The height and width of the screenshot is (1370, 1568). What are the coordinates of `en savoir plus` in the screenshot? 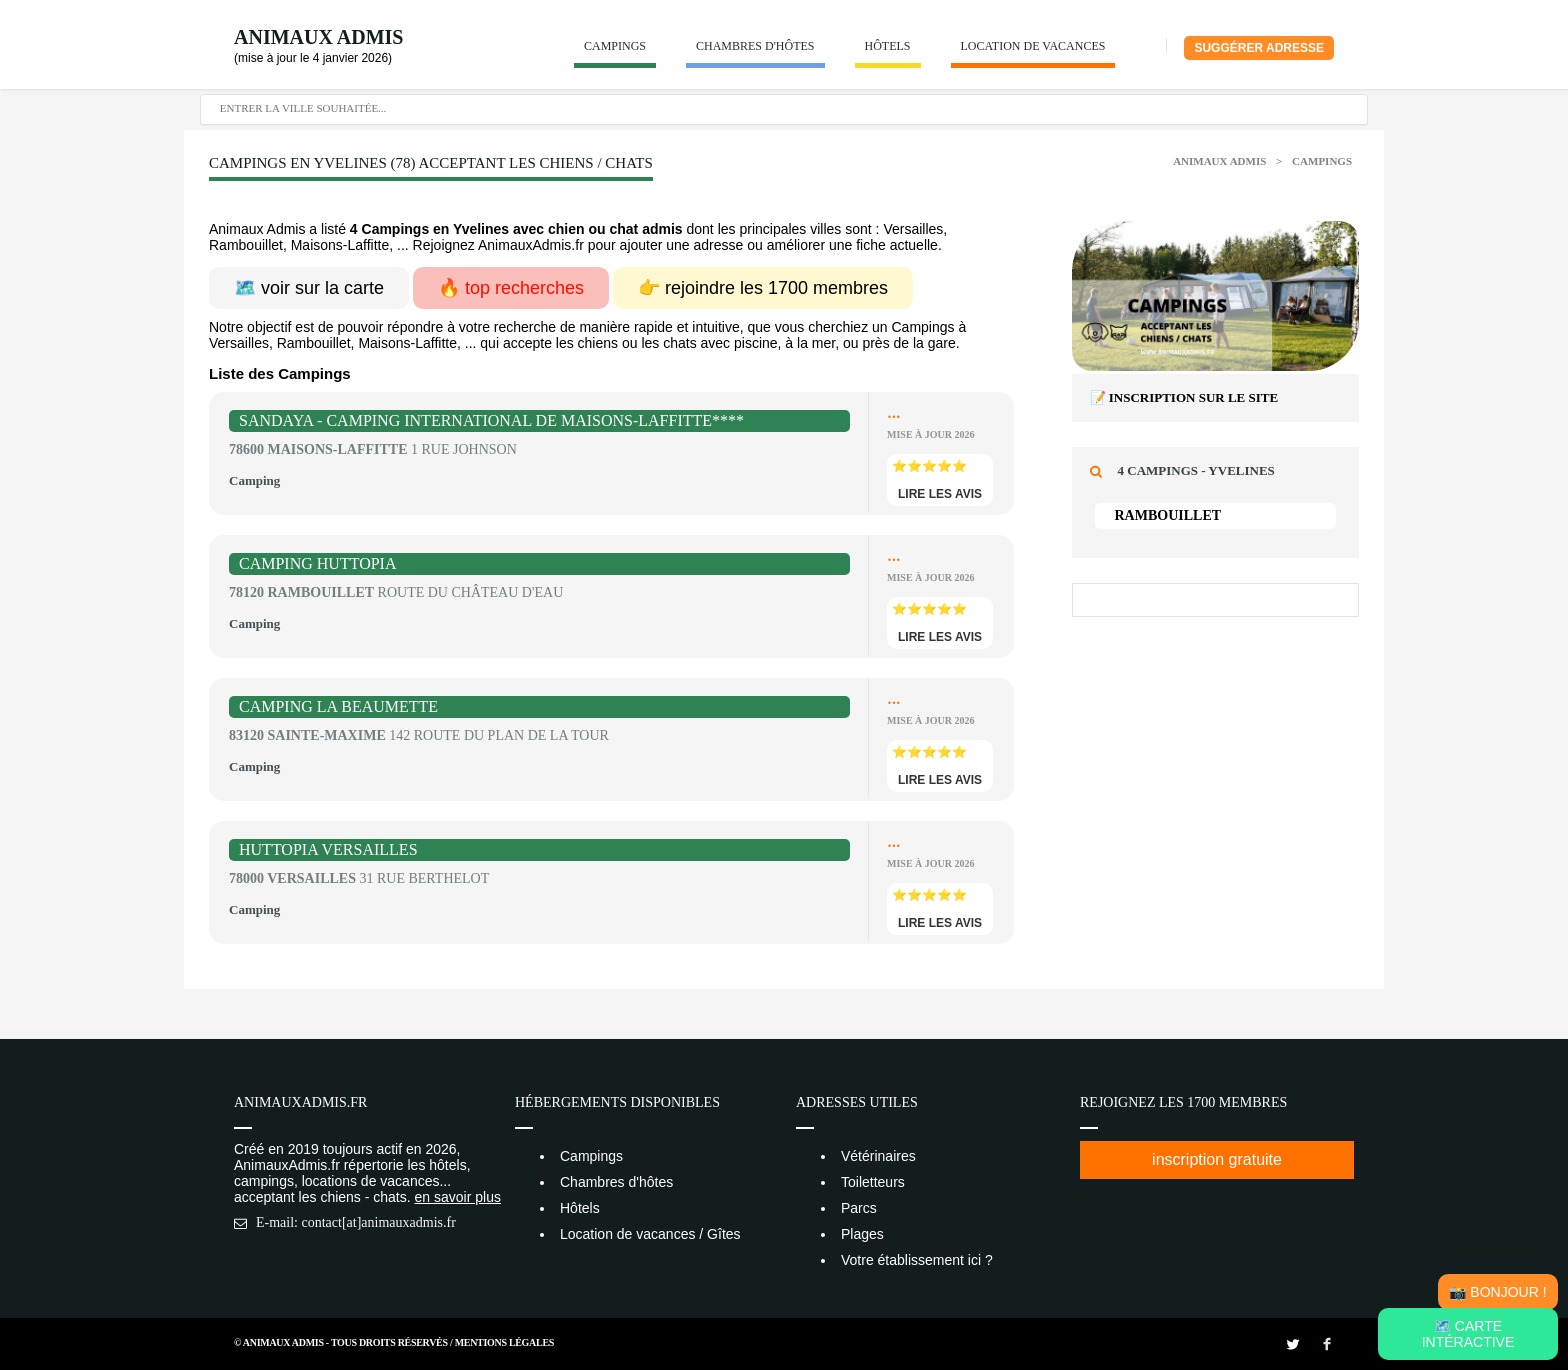 It's located at (458, 1197).